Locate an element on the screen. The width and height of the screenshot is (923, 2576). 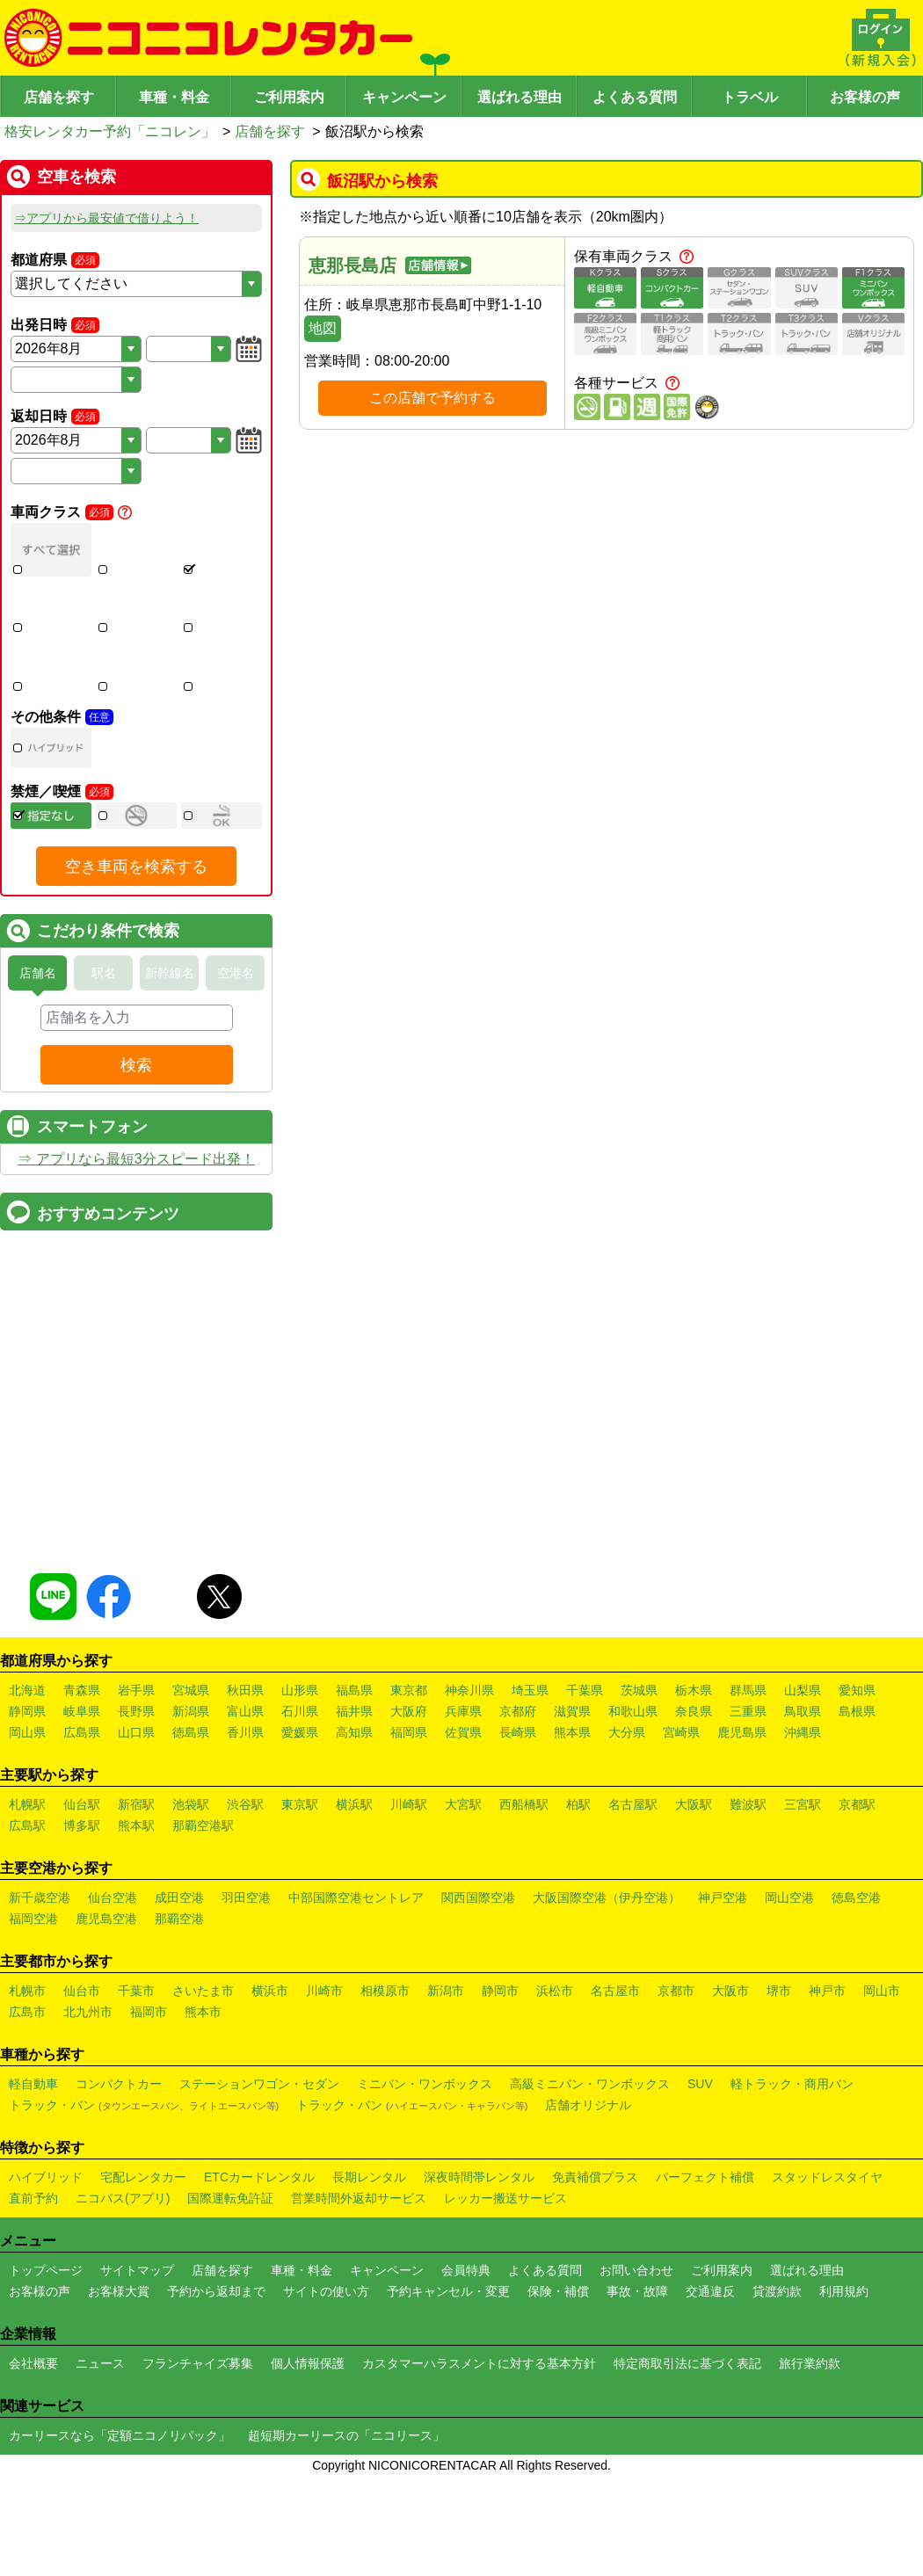
予約キャンセル・変更 is located at coordinates (448, 2377).